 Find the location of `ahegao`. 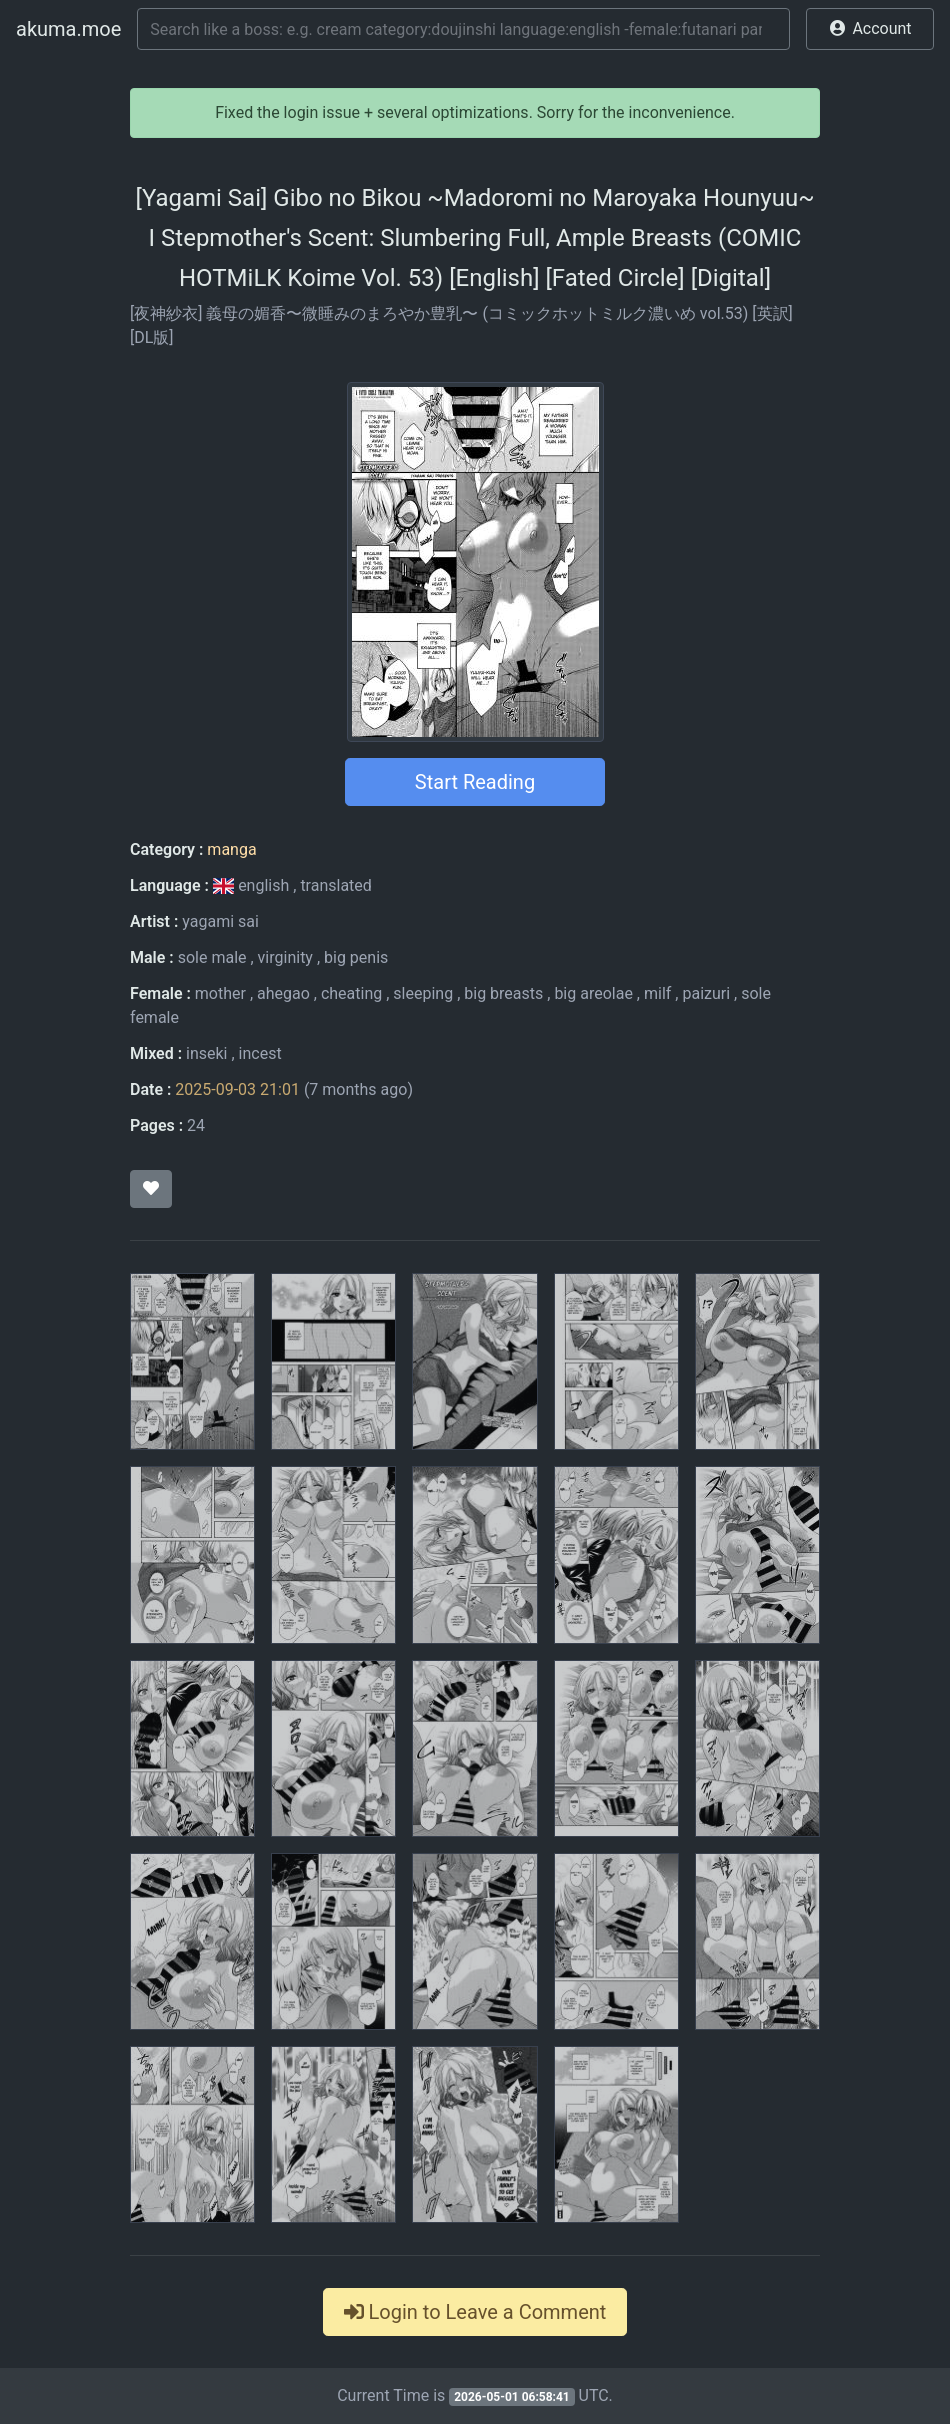

ahegao is located at coordinates (283, 993).